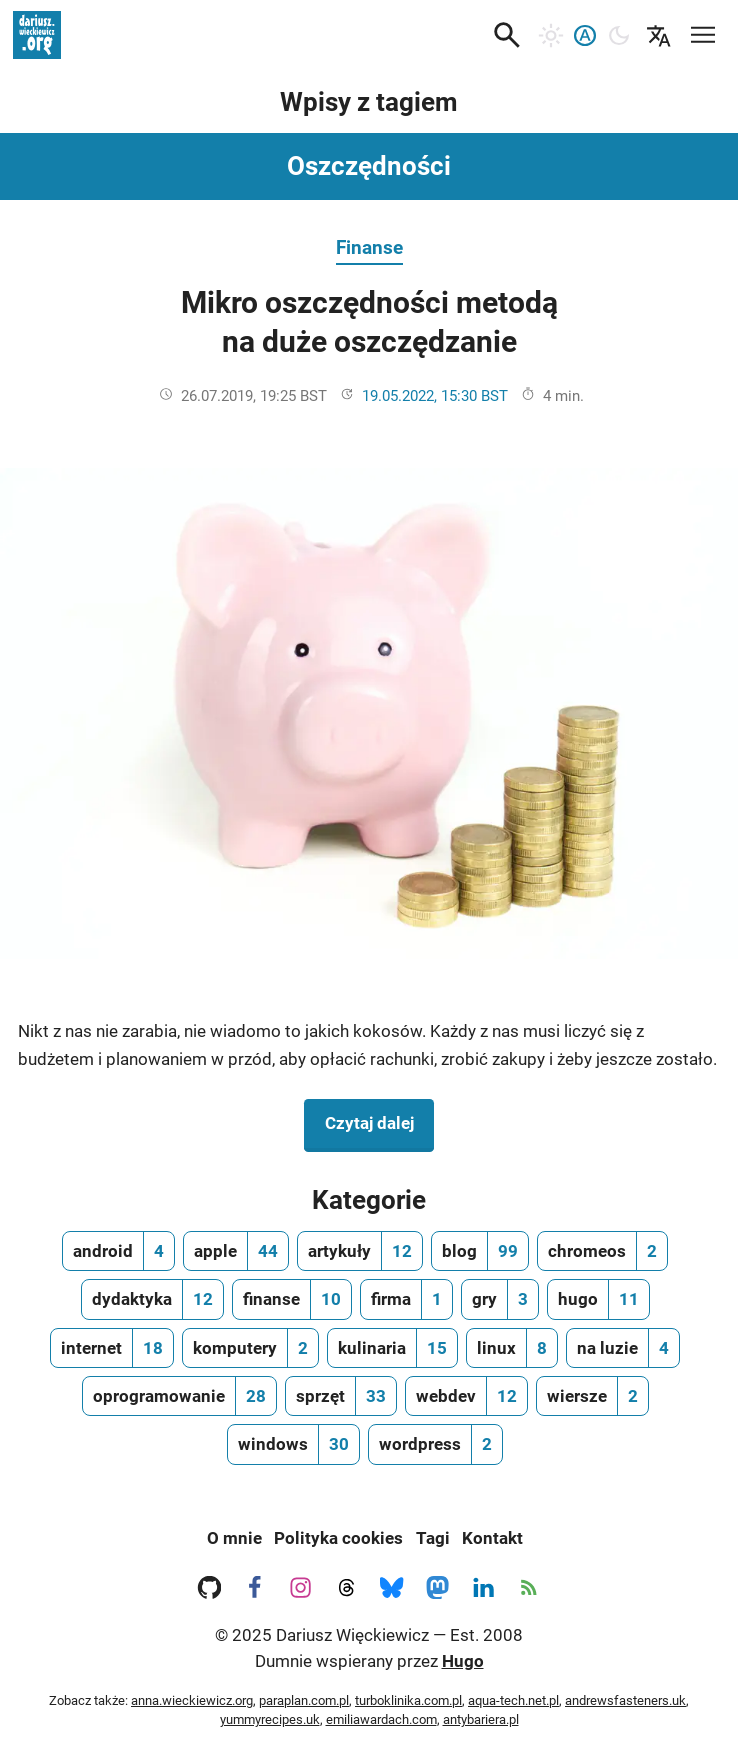 The image size is (753, 1759). I want to click on turboklinika.com.pl, so click(408, 1700).